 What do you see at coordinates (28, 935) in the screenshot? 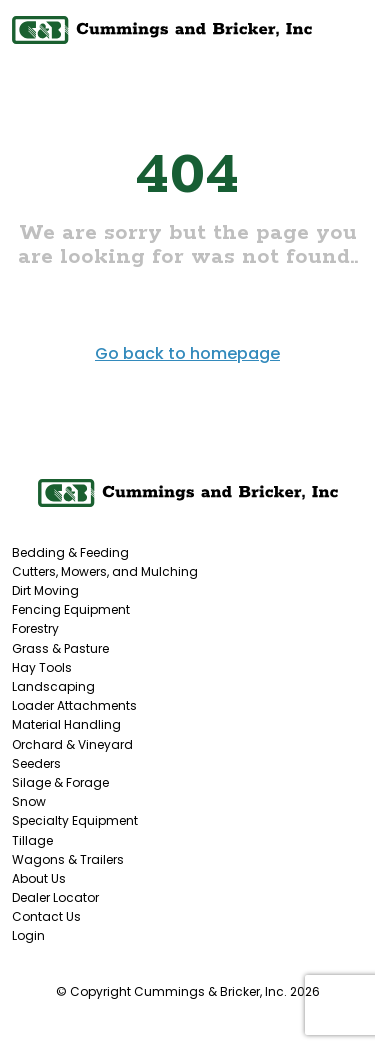
I see `Login` at bounding box center [28, 935].